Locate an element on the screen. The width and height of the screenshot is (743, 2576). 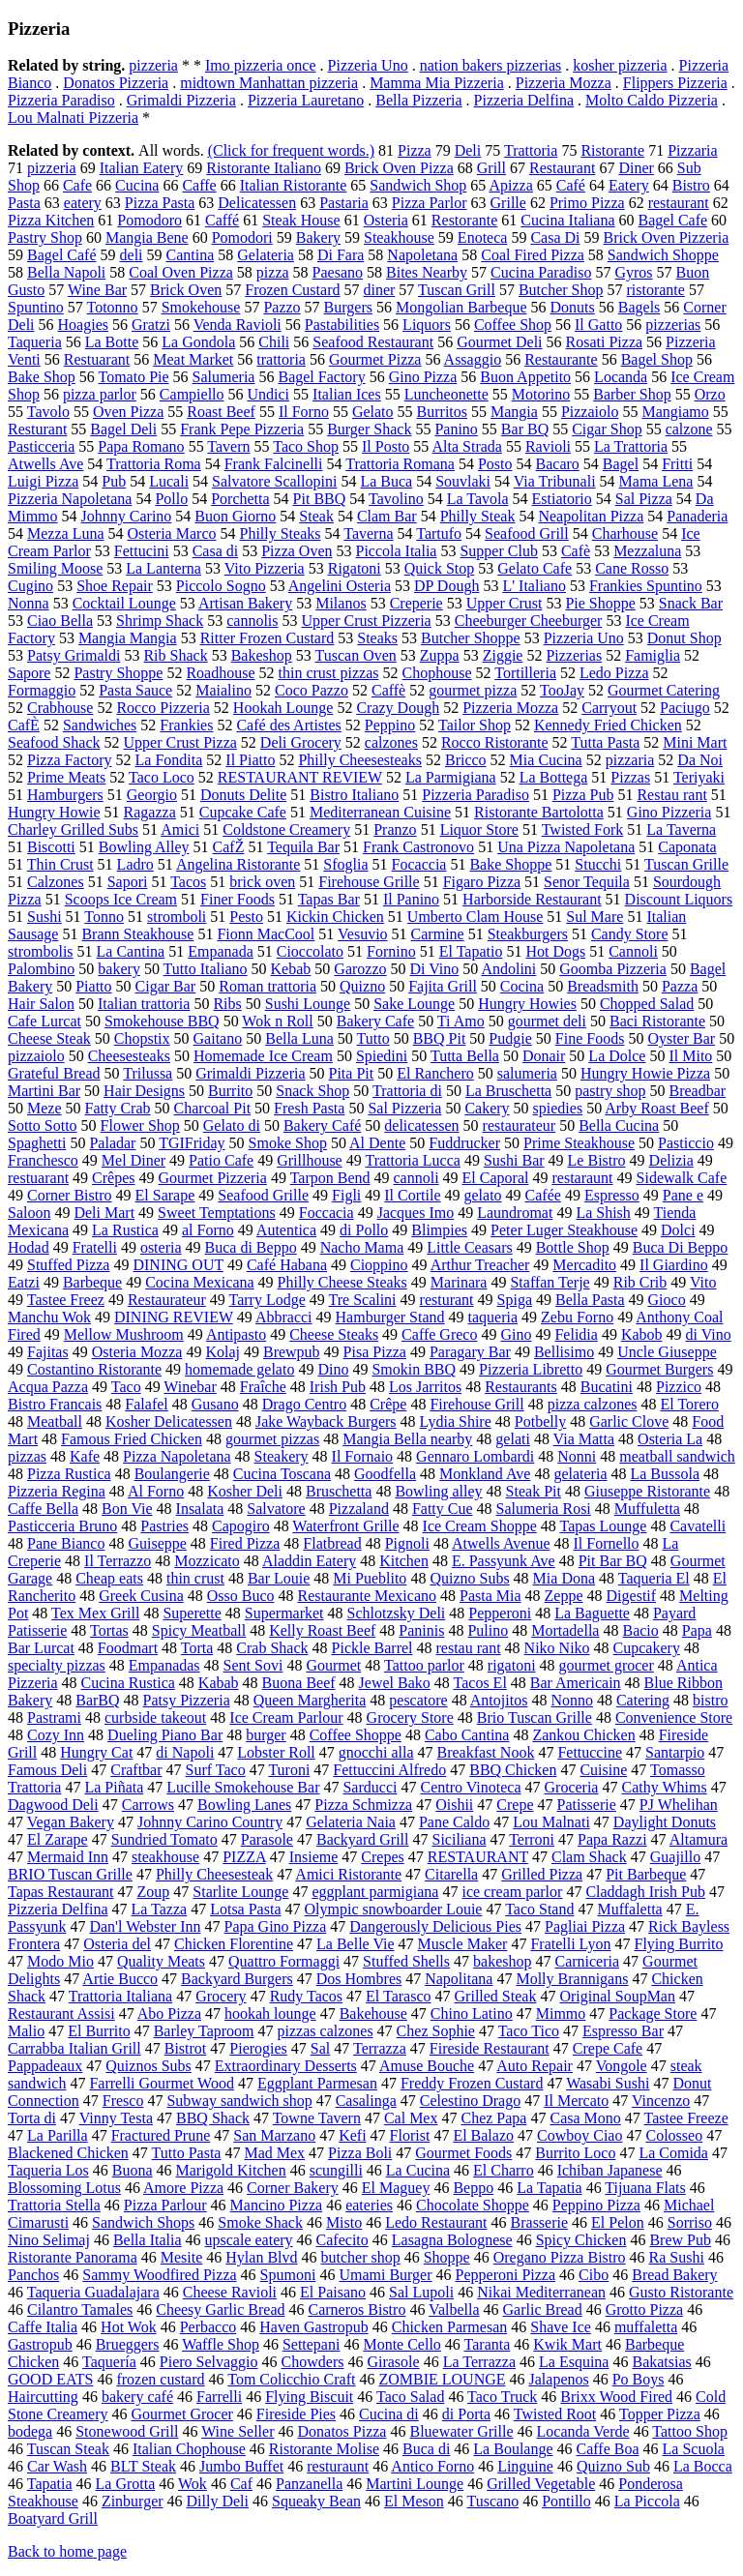
Clam Shack is located at coordinates (589, 1857).